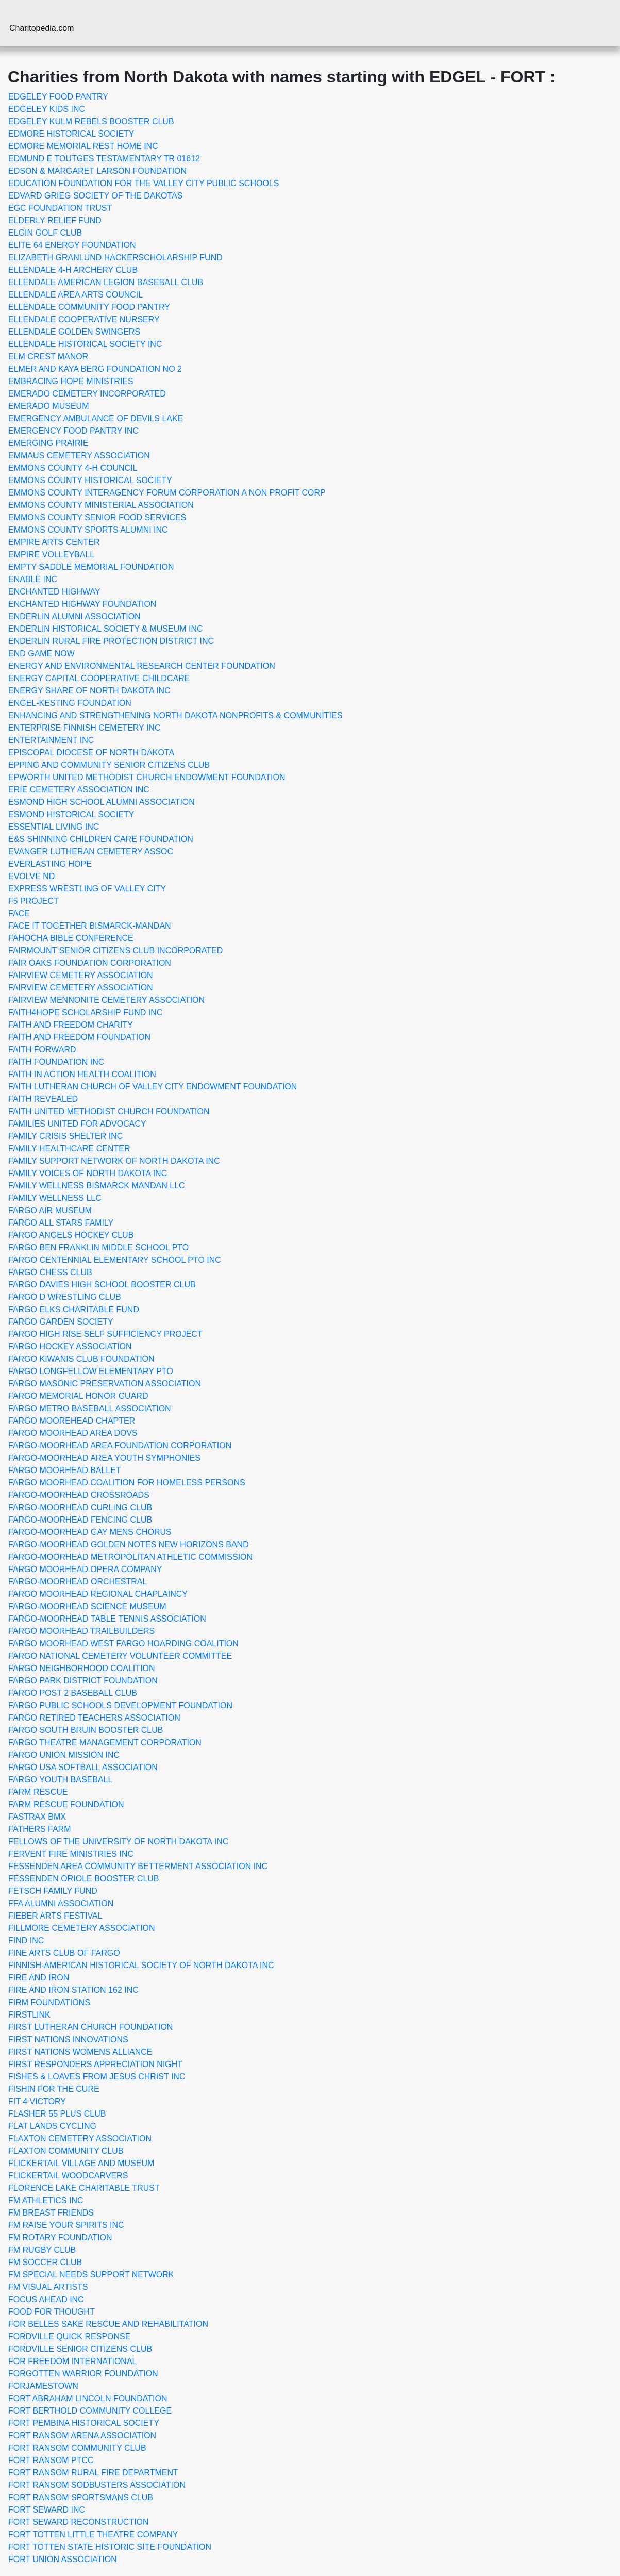  What do you see at coordinates (74, 616) in the screenshot?
I see `ENDERLIN ALUMNI ASSOCIATION` at bounding box center [74, 616].